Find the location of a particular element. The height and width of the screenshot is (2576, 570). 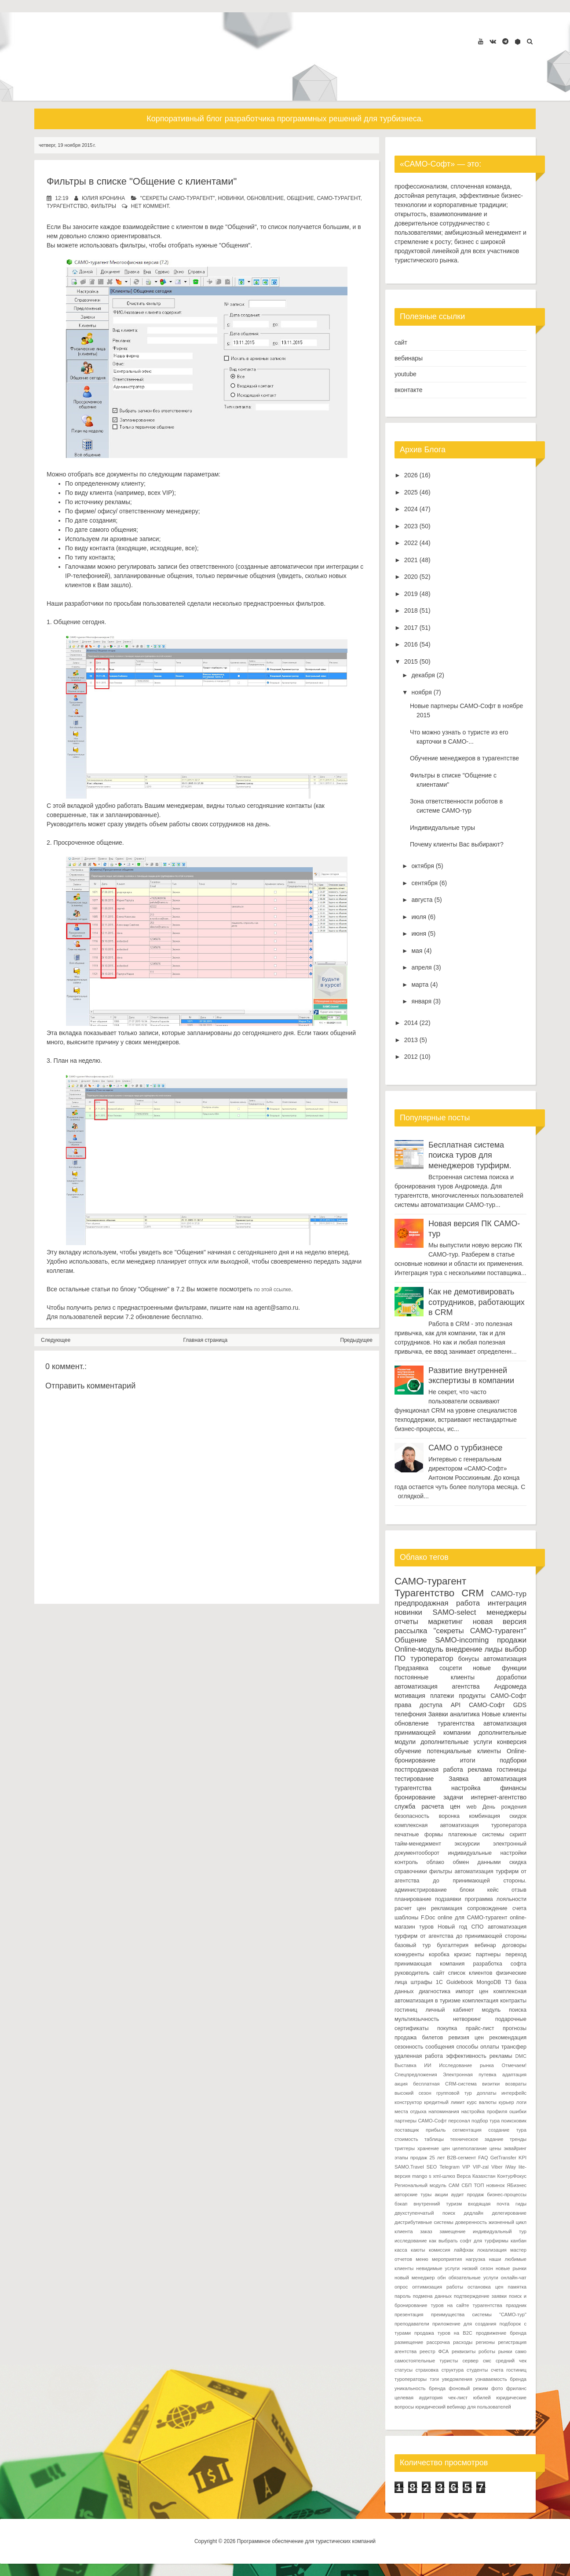

2021 is located at coordinates (411, 559).